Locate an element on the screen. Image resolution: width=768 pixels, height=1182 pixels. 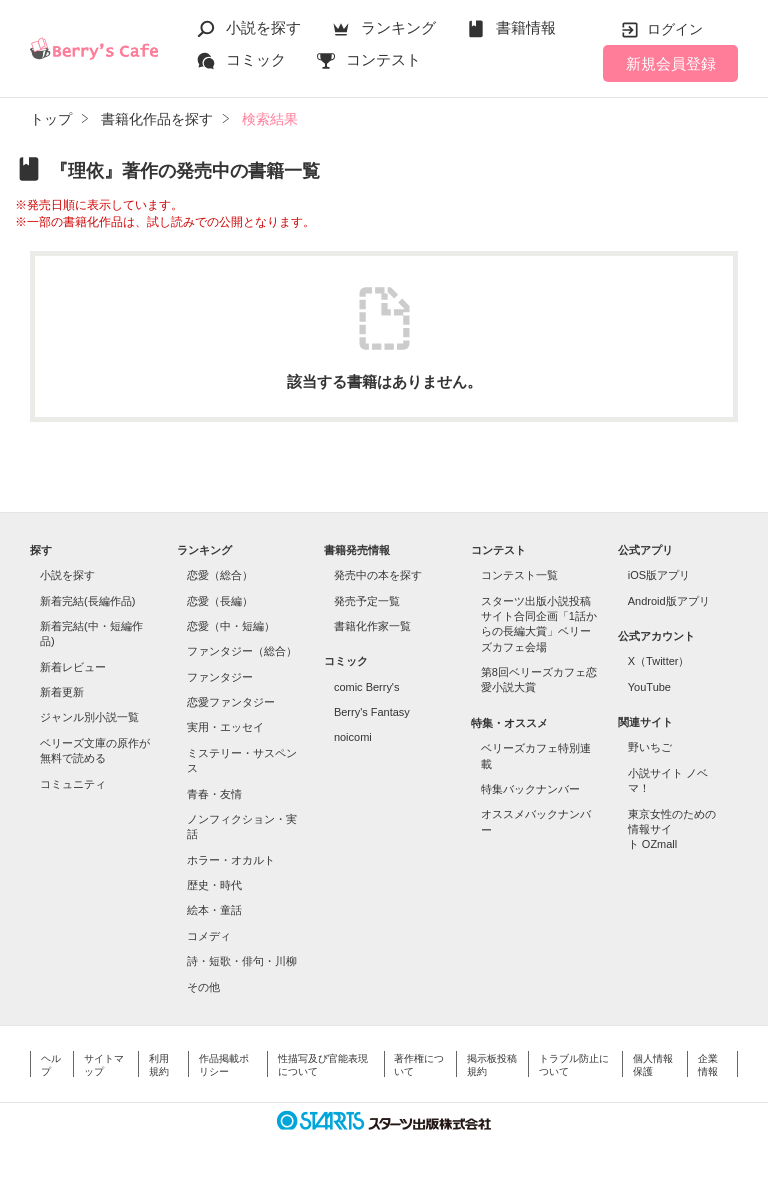
新着完結(長編作品) is located at coordinates (87, 601).